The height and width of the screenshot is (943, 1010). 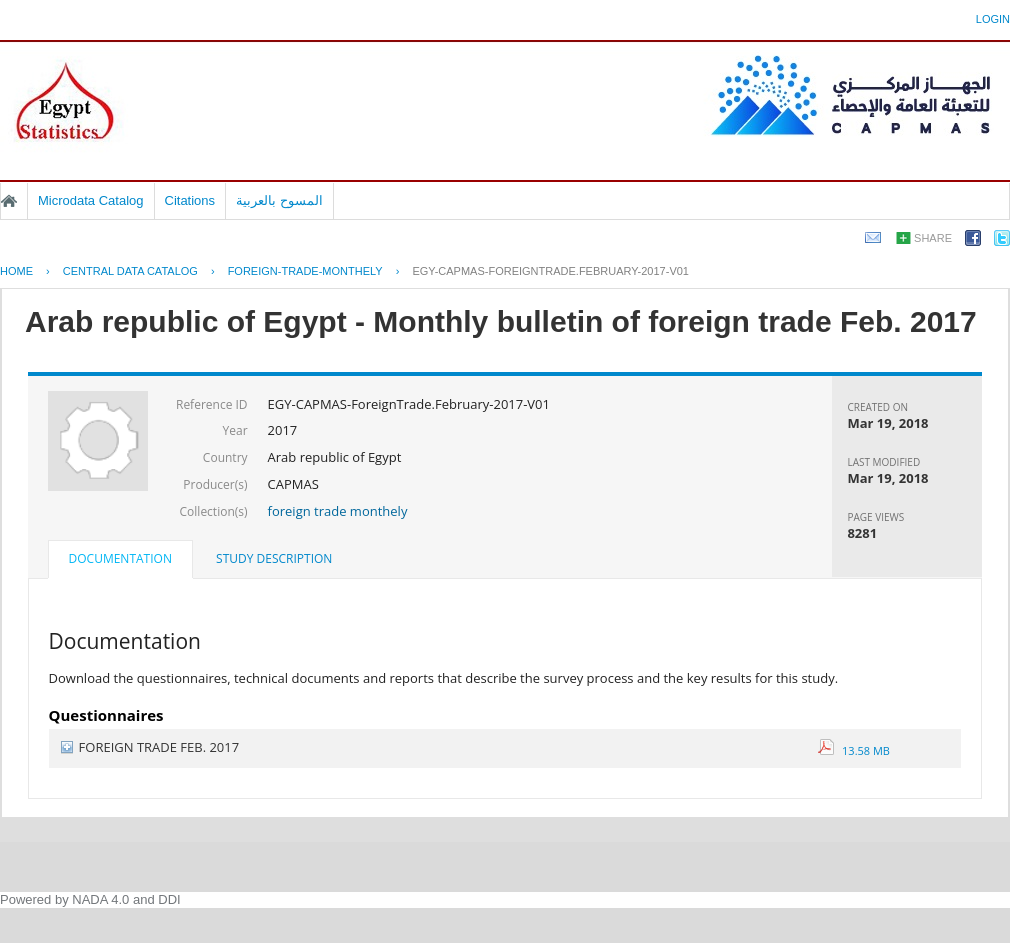 I want to click on [tab], so click(x=120, y=561).